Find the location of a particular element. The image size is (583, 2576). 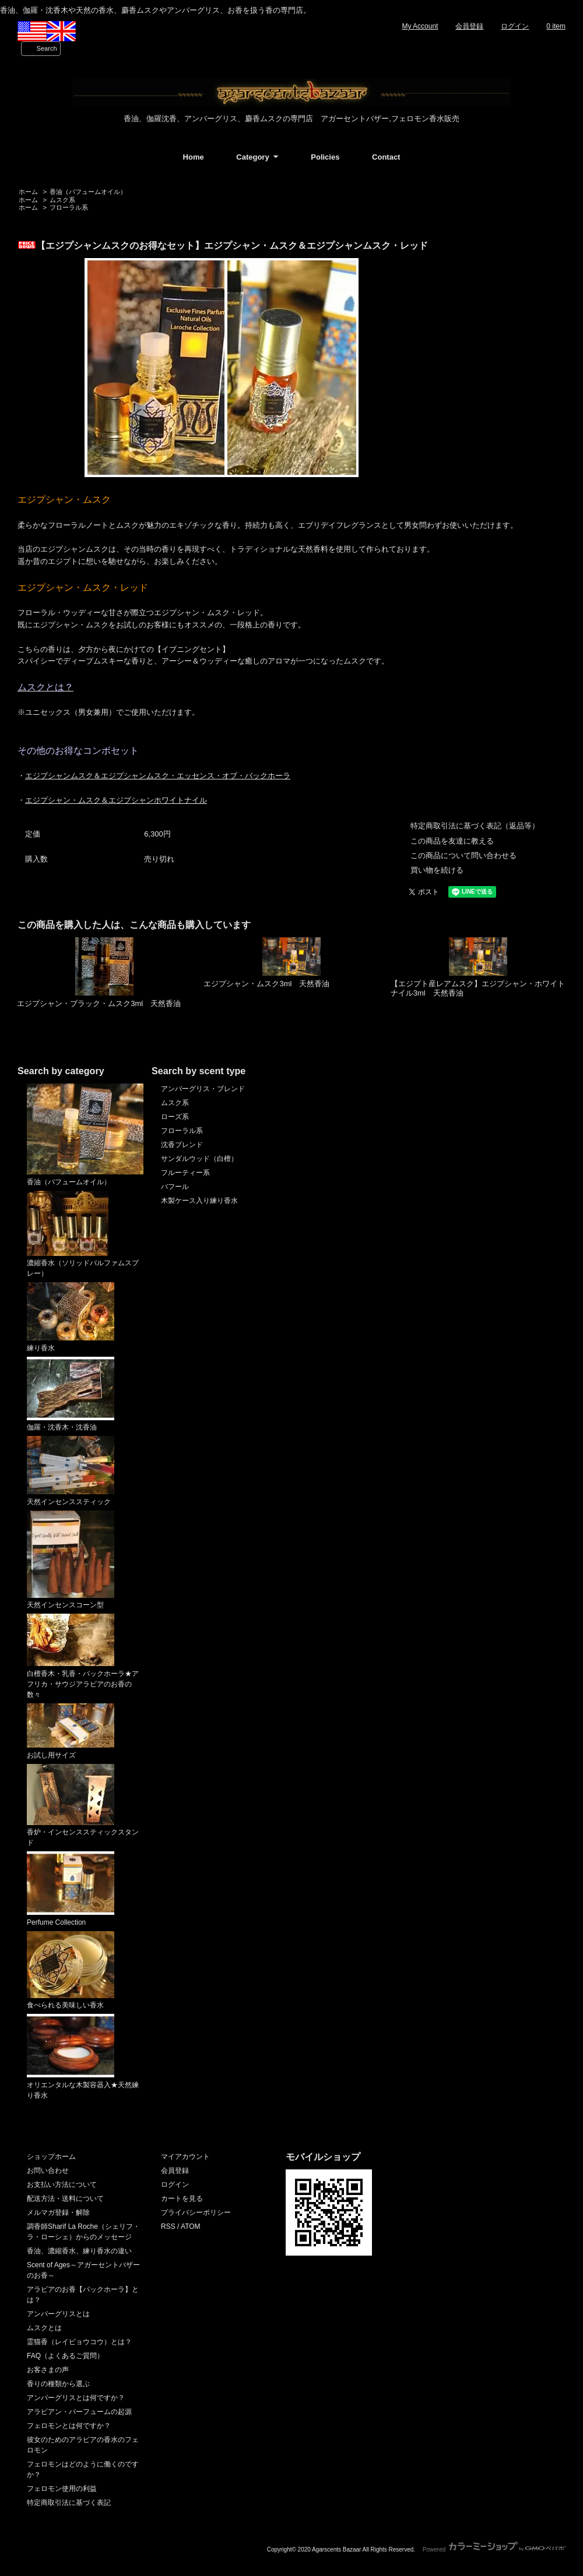

香炉・インセンススティックスタンド is located at coordinates (83, 1805).